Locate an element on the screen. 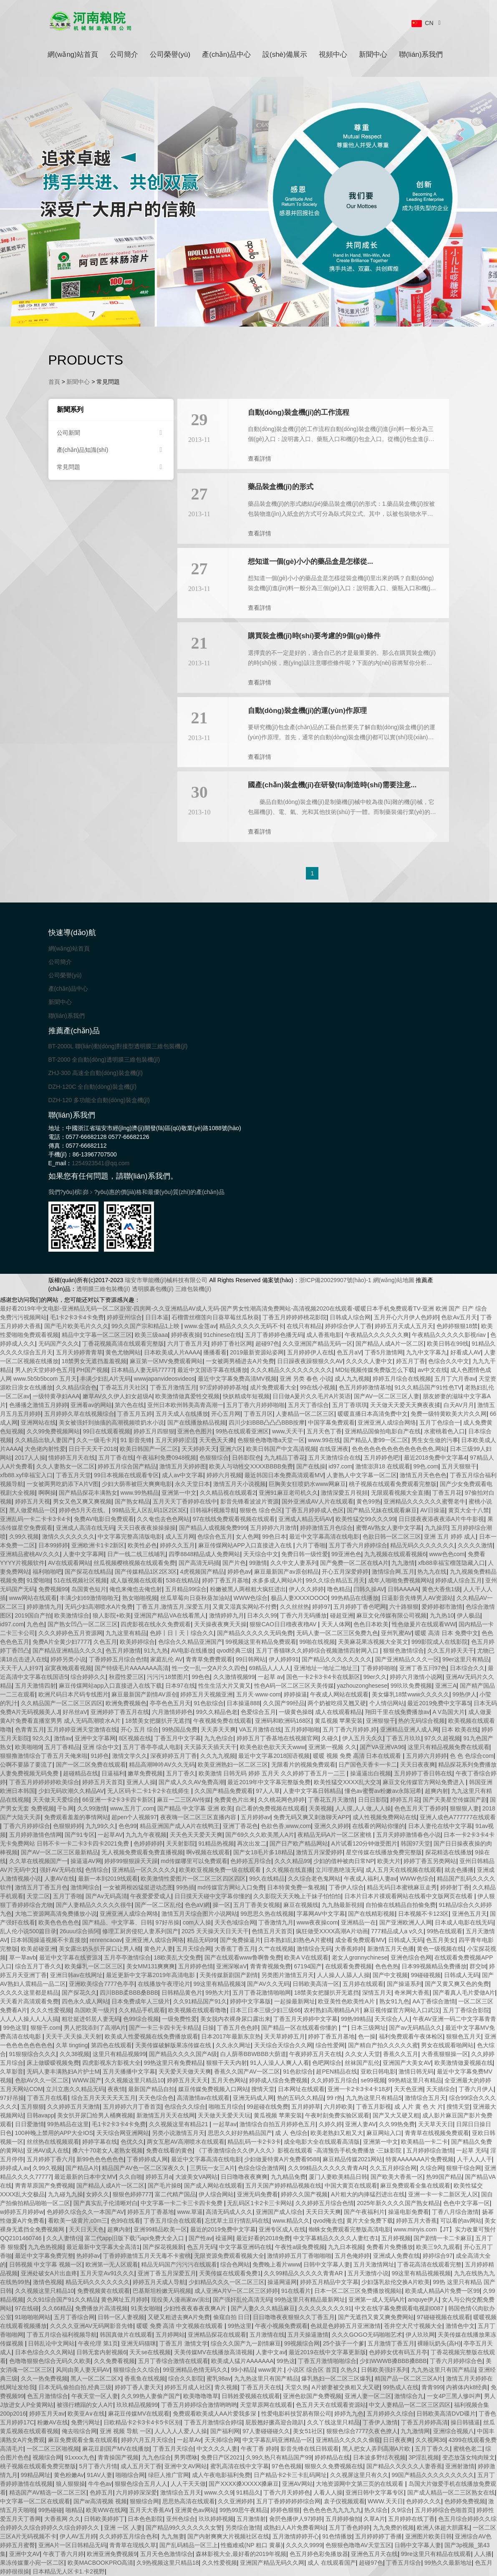 The height and width of the screenshot is (2576, 497). 黄瓜视频 苹果安装 is located at coordinates (339, 1720).